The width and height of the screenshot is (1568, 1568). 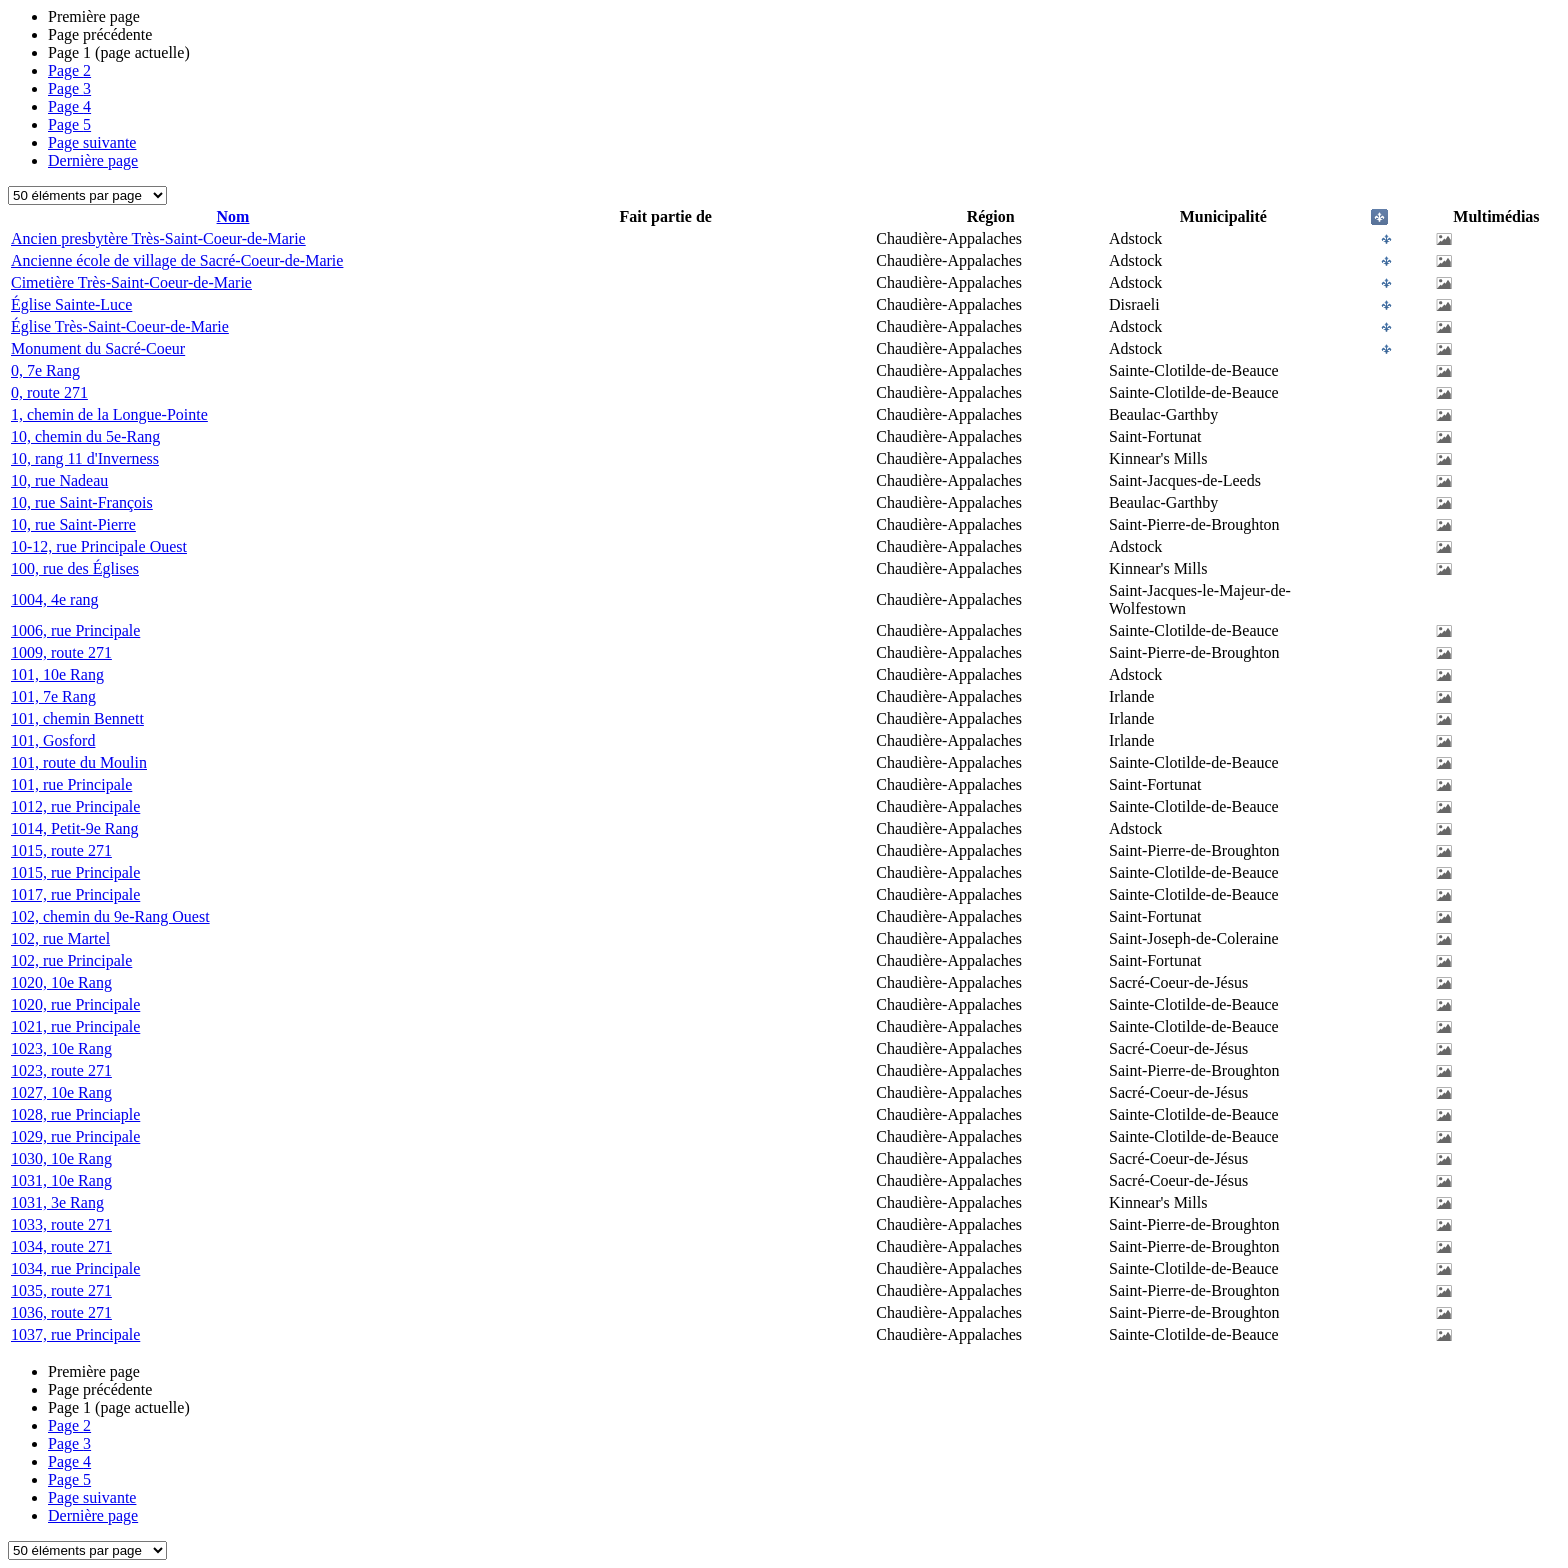 What do you see at coordinates (61, 1070) in the screenshot?
I see `1023, route 271` at bounding box center [61, 1070].